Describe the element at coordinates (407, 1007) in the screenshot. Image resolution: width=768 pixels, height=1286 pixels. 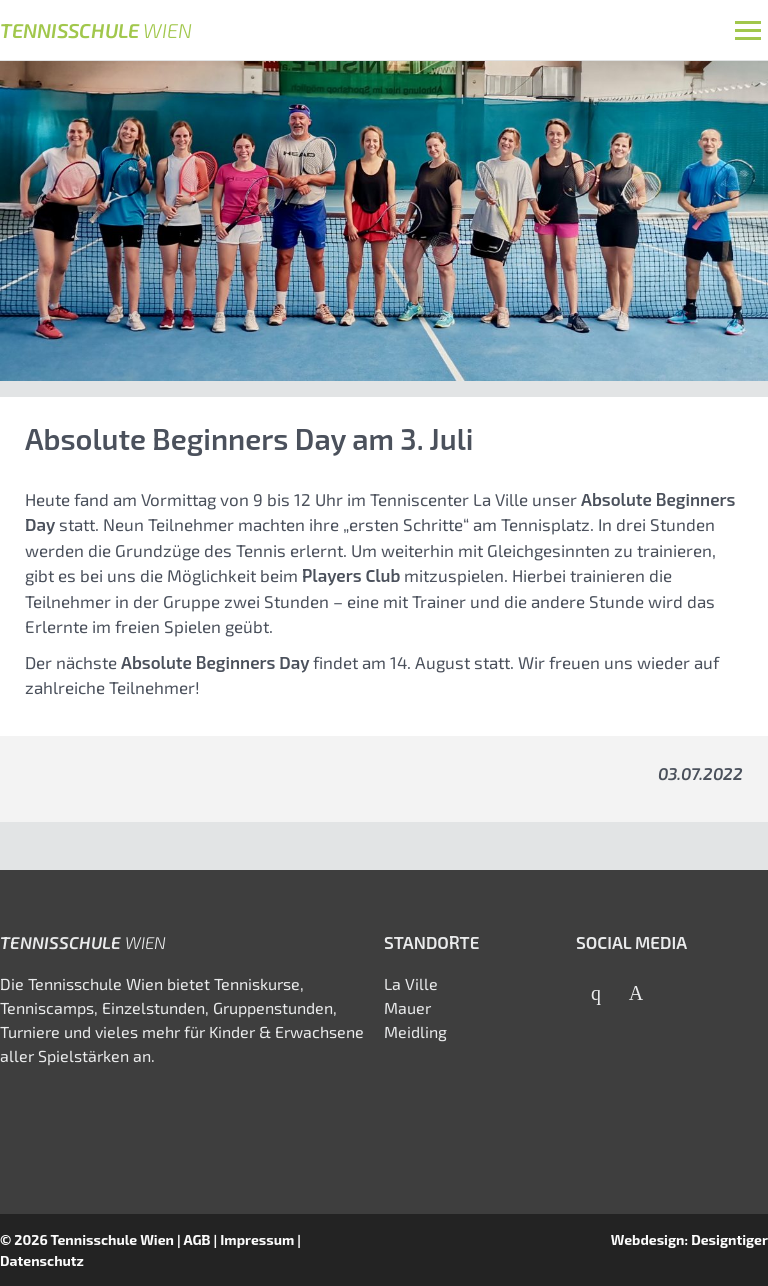
I see `Mauer` at that location.